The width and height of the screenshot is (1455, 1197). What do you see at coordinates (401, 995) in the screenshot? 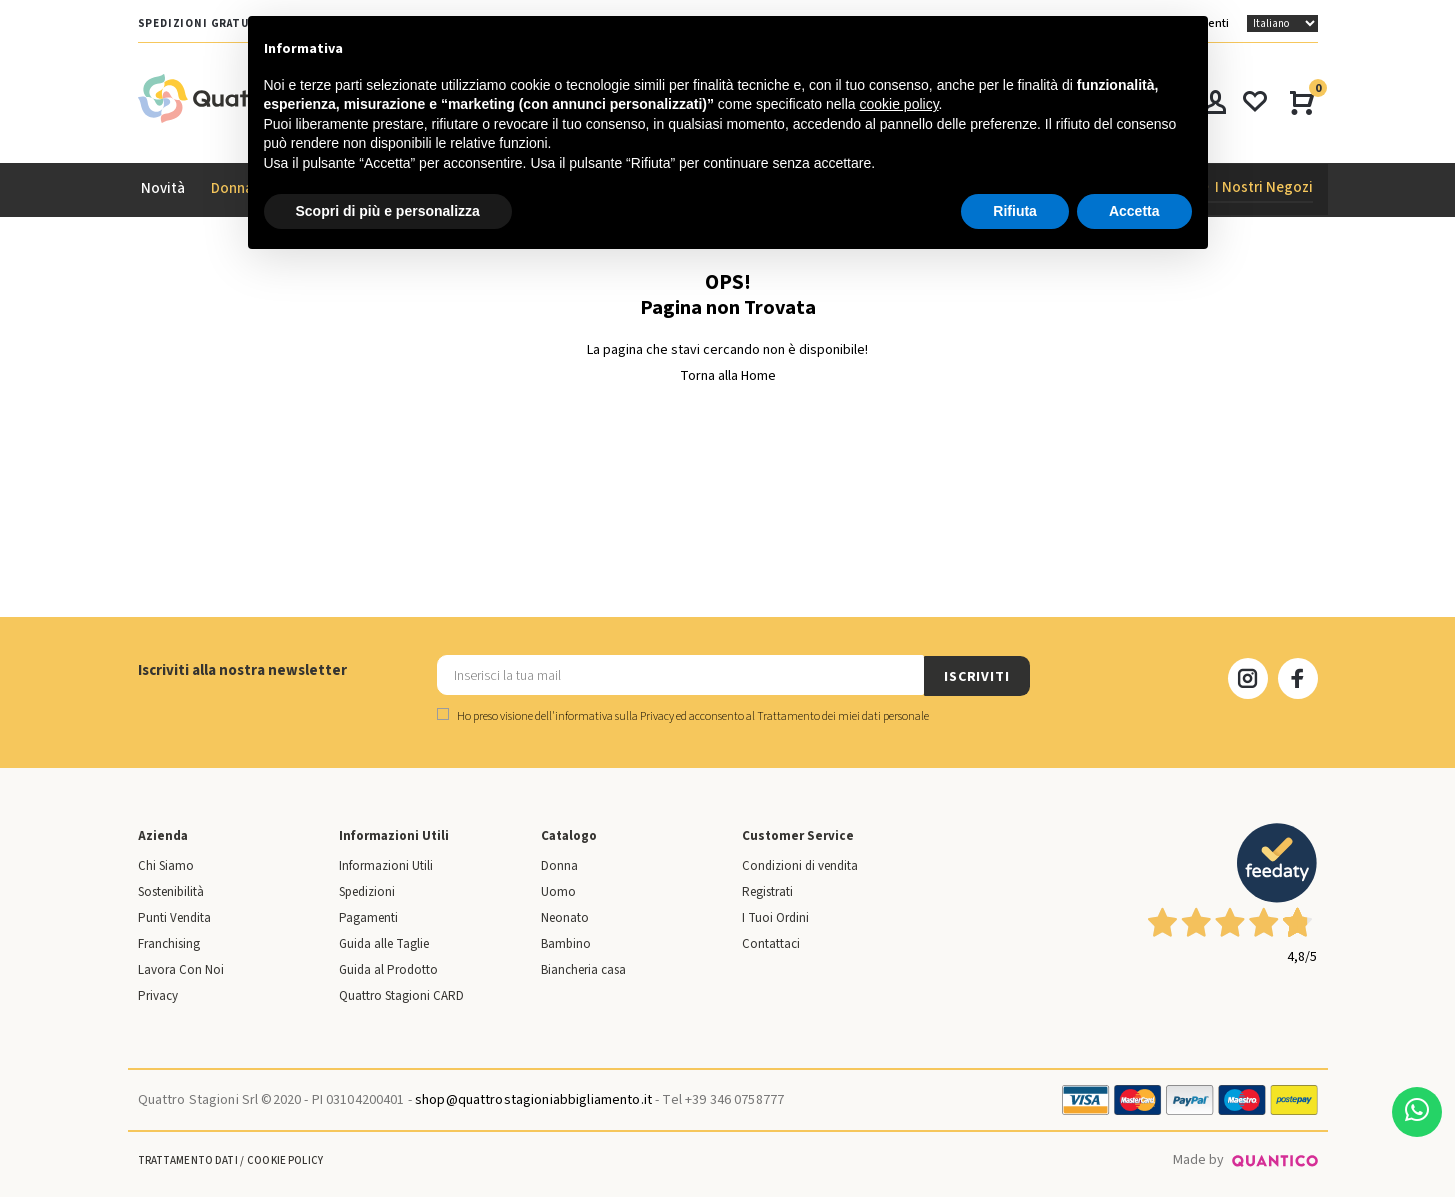
I see `Quattro Stagioni CARD` at bounding box center [401, 995].